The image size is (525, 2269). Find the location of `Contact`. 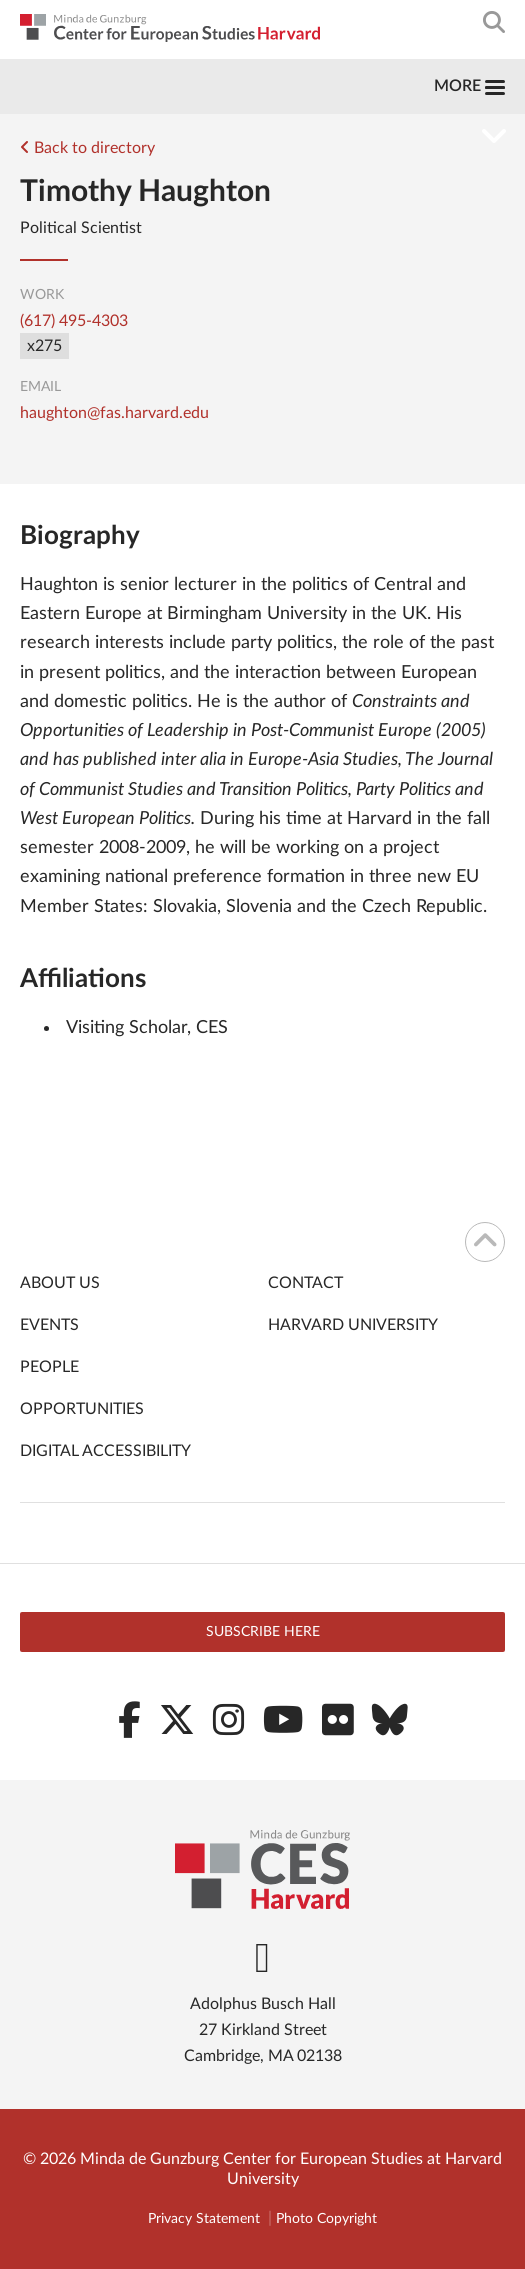

Contact is located at coordinates (305, 1283).